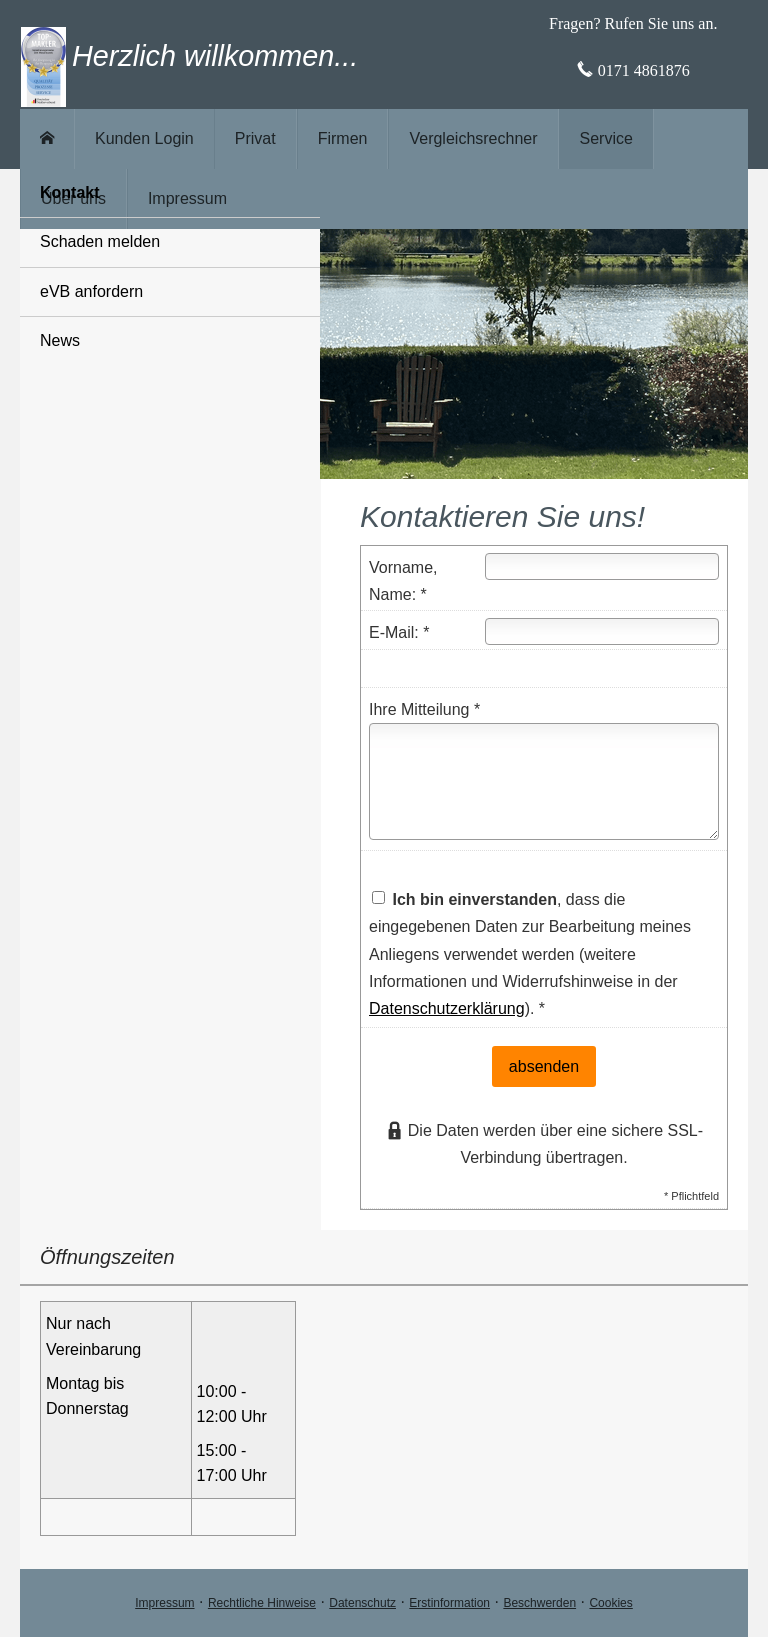 The height and width of the screenshot is (1637, 768). What do you see at coordinates (255, 138) in the screenshot?
I see `Privat [menuitem]` at bounding box center [255, 138].